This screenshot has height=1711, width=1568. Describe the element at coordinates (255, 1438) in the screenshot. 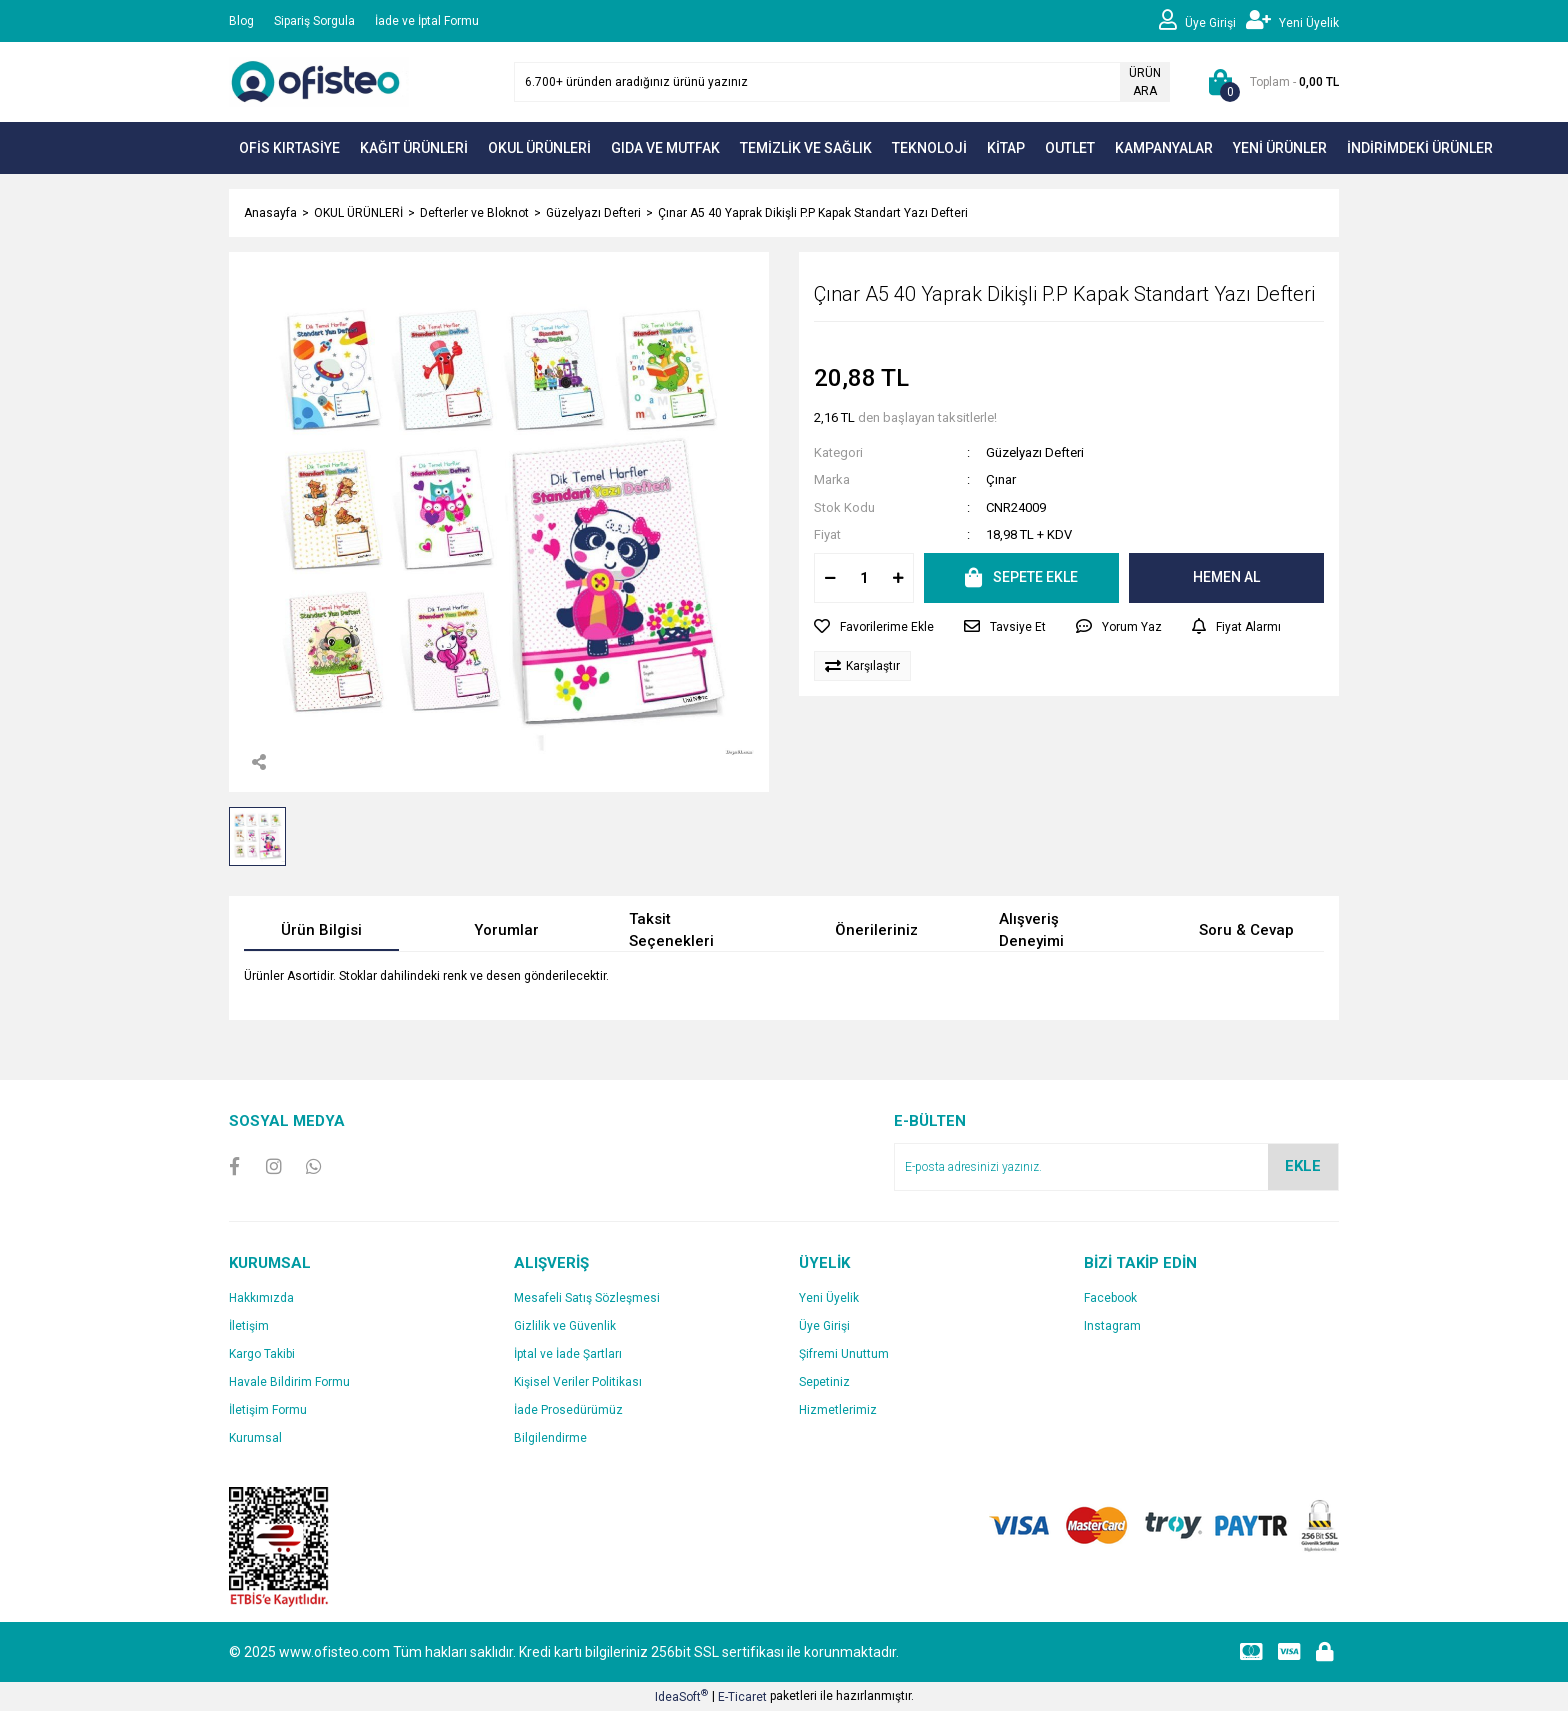

I see `Kurumsal` at that location.